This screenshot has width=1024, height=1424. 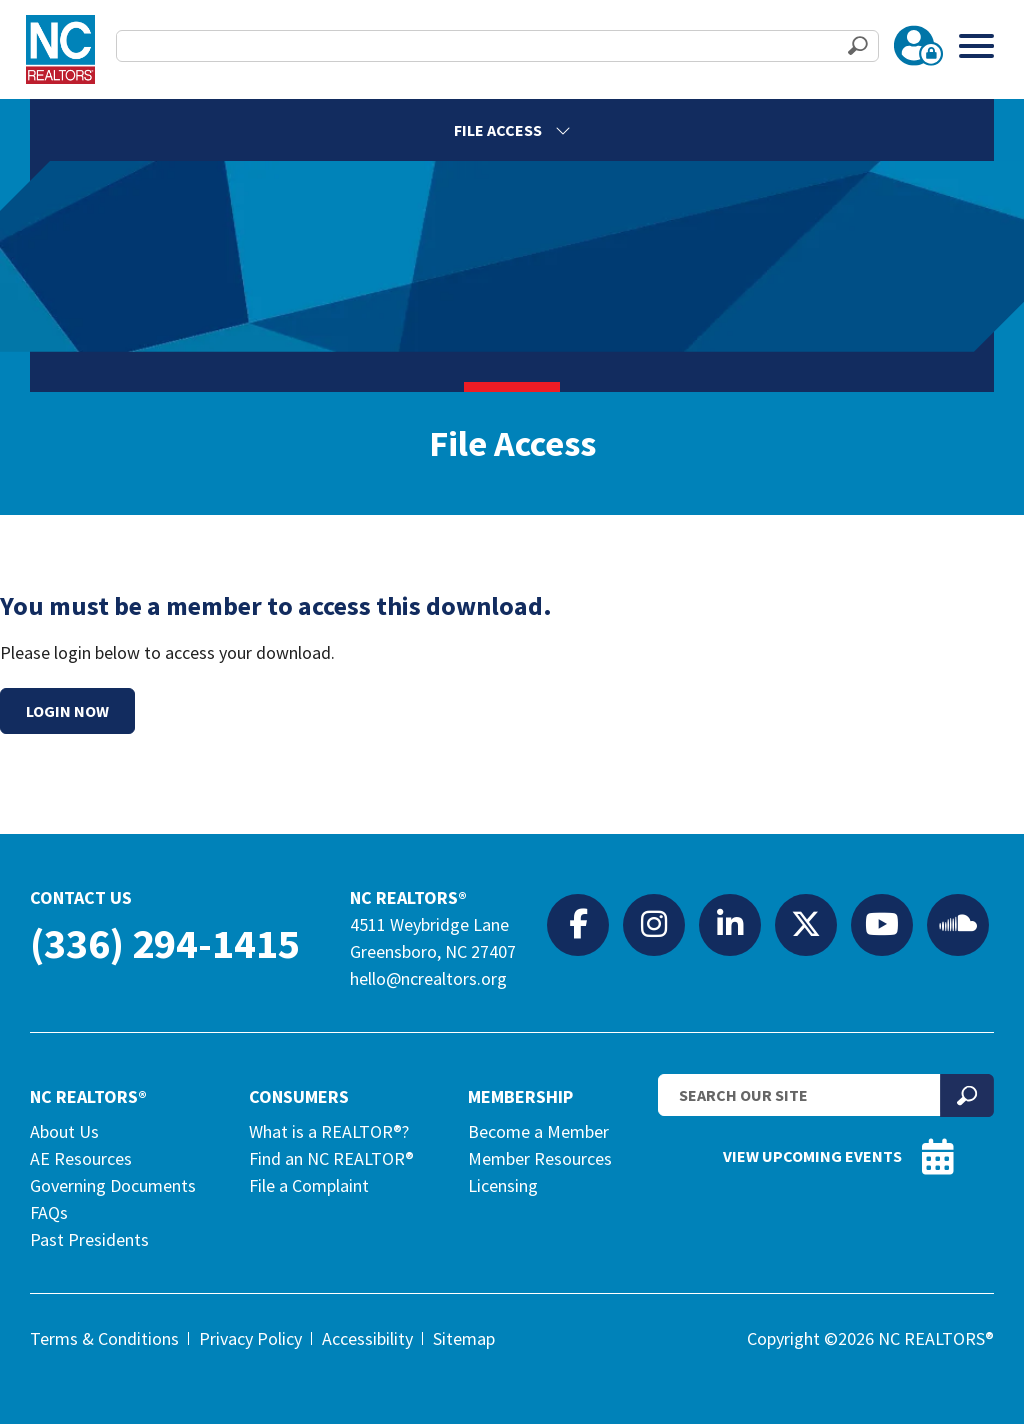 What do you see at coordinates (428, 978) in the screenshot?
I see `hello@ncrealtors.org` at bounding box center [428, 978].